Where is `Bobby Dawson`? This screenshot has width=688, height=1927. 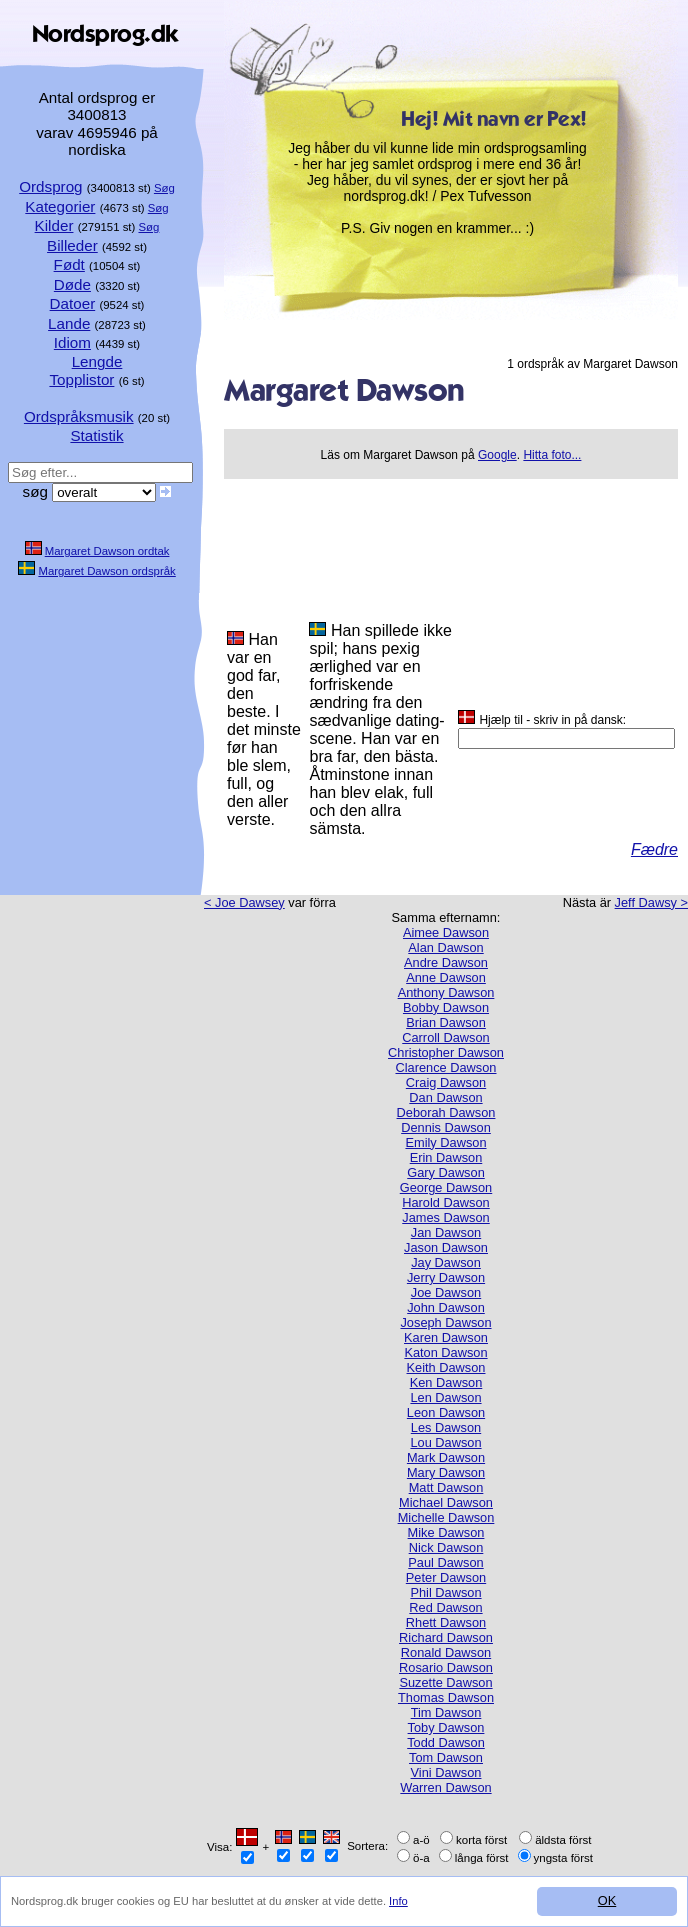 Bobby Dawson is located at coordinates (446, 1007).